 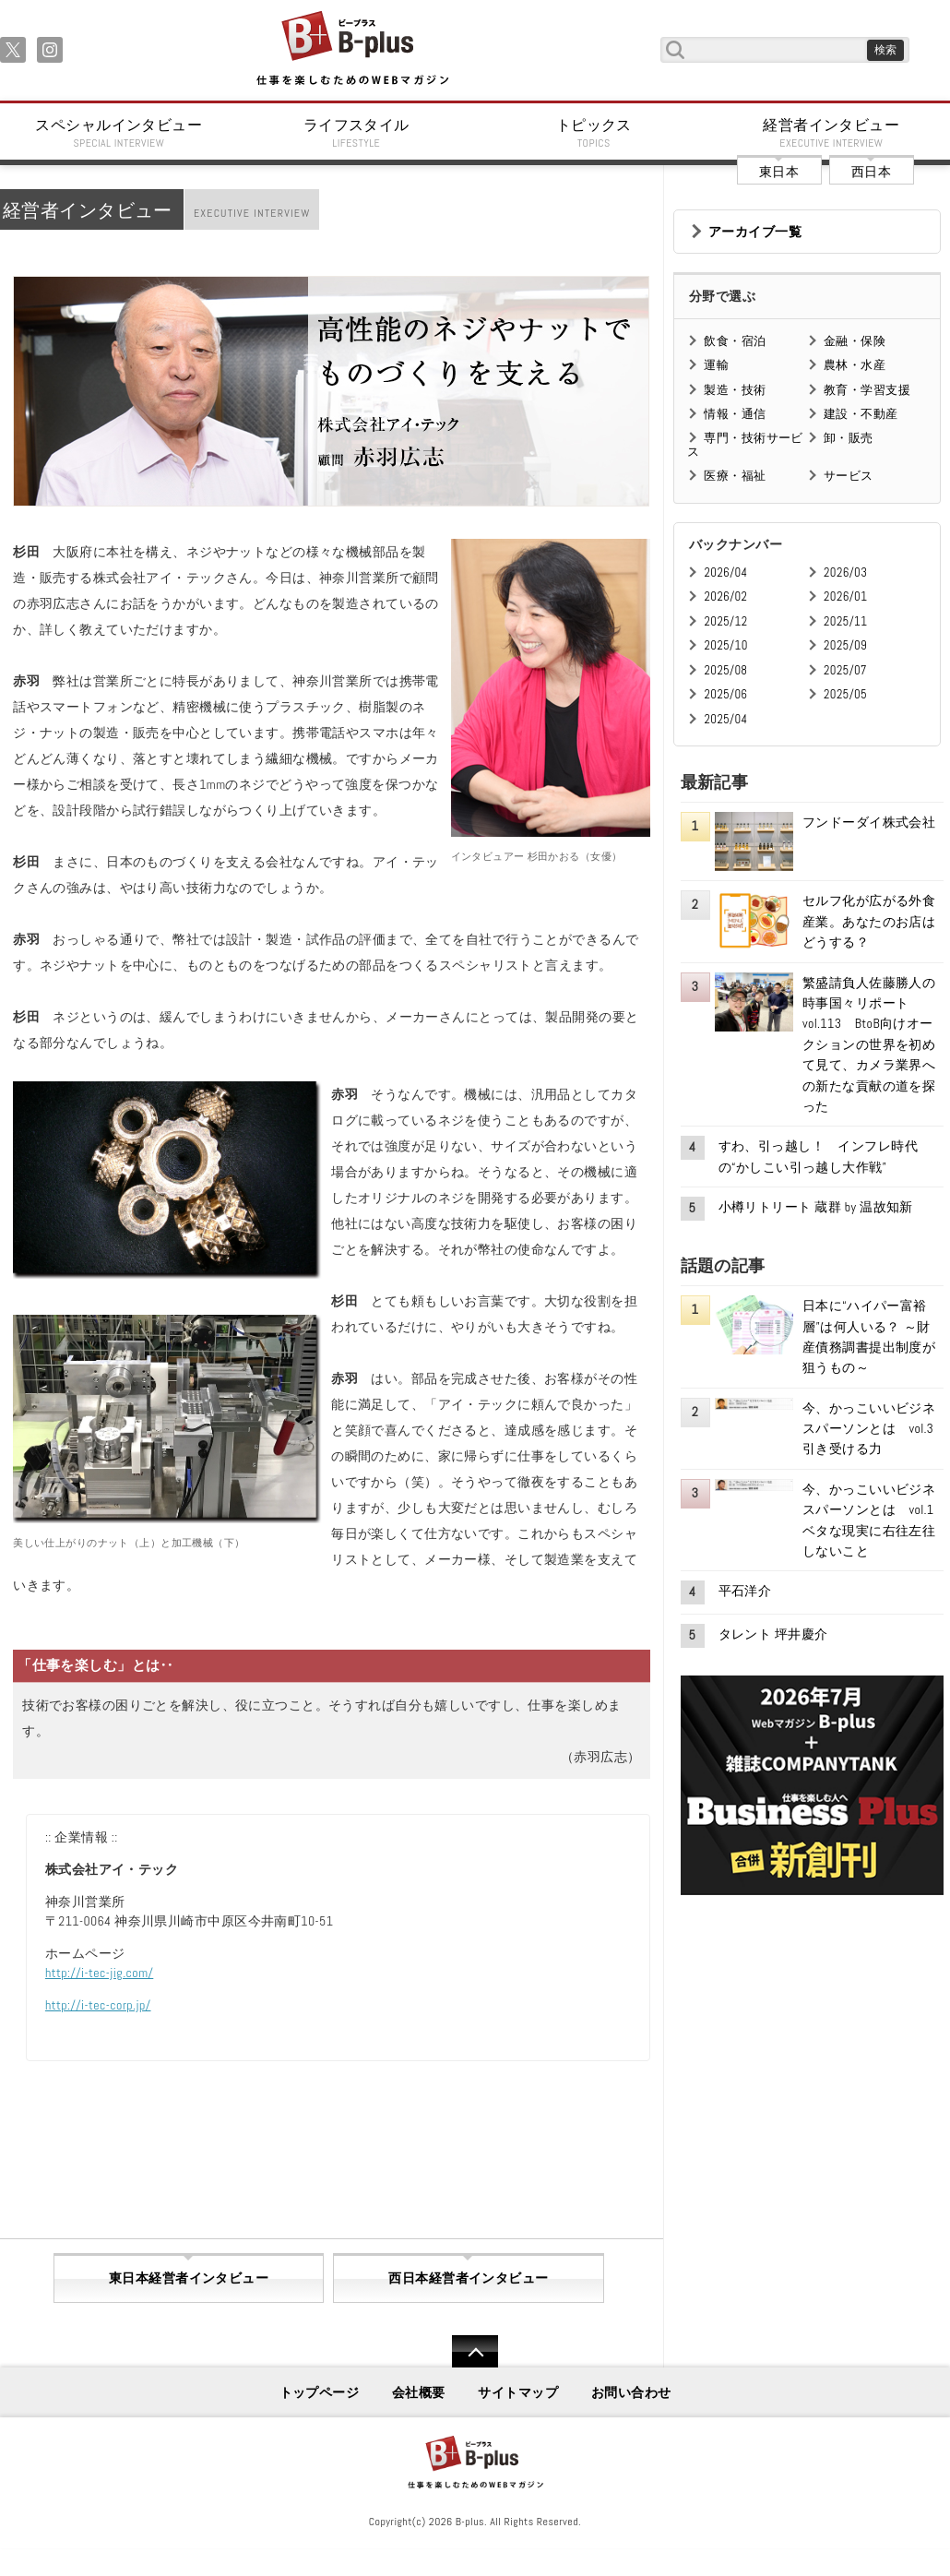 What do you see at coordinates (319, 2392) in the screenshot?
I see `トップページ` at bounding box center [319, 2392].